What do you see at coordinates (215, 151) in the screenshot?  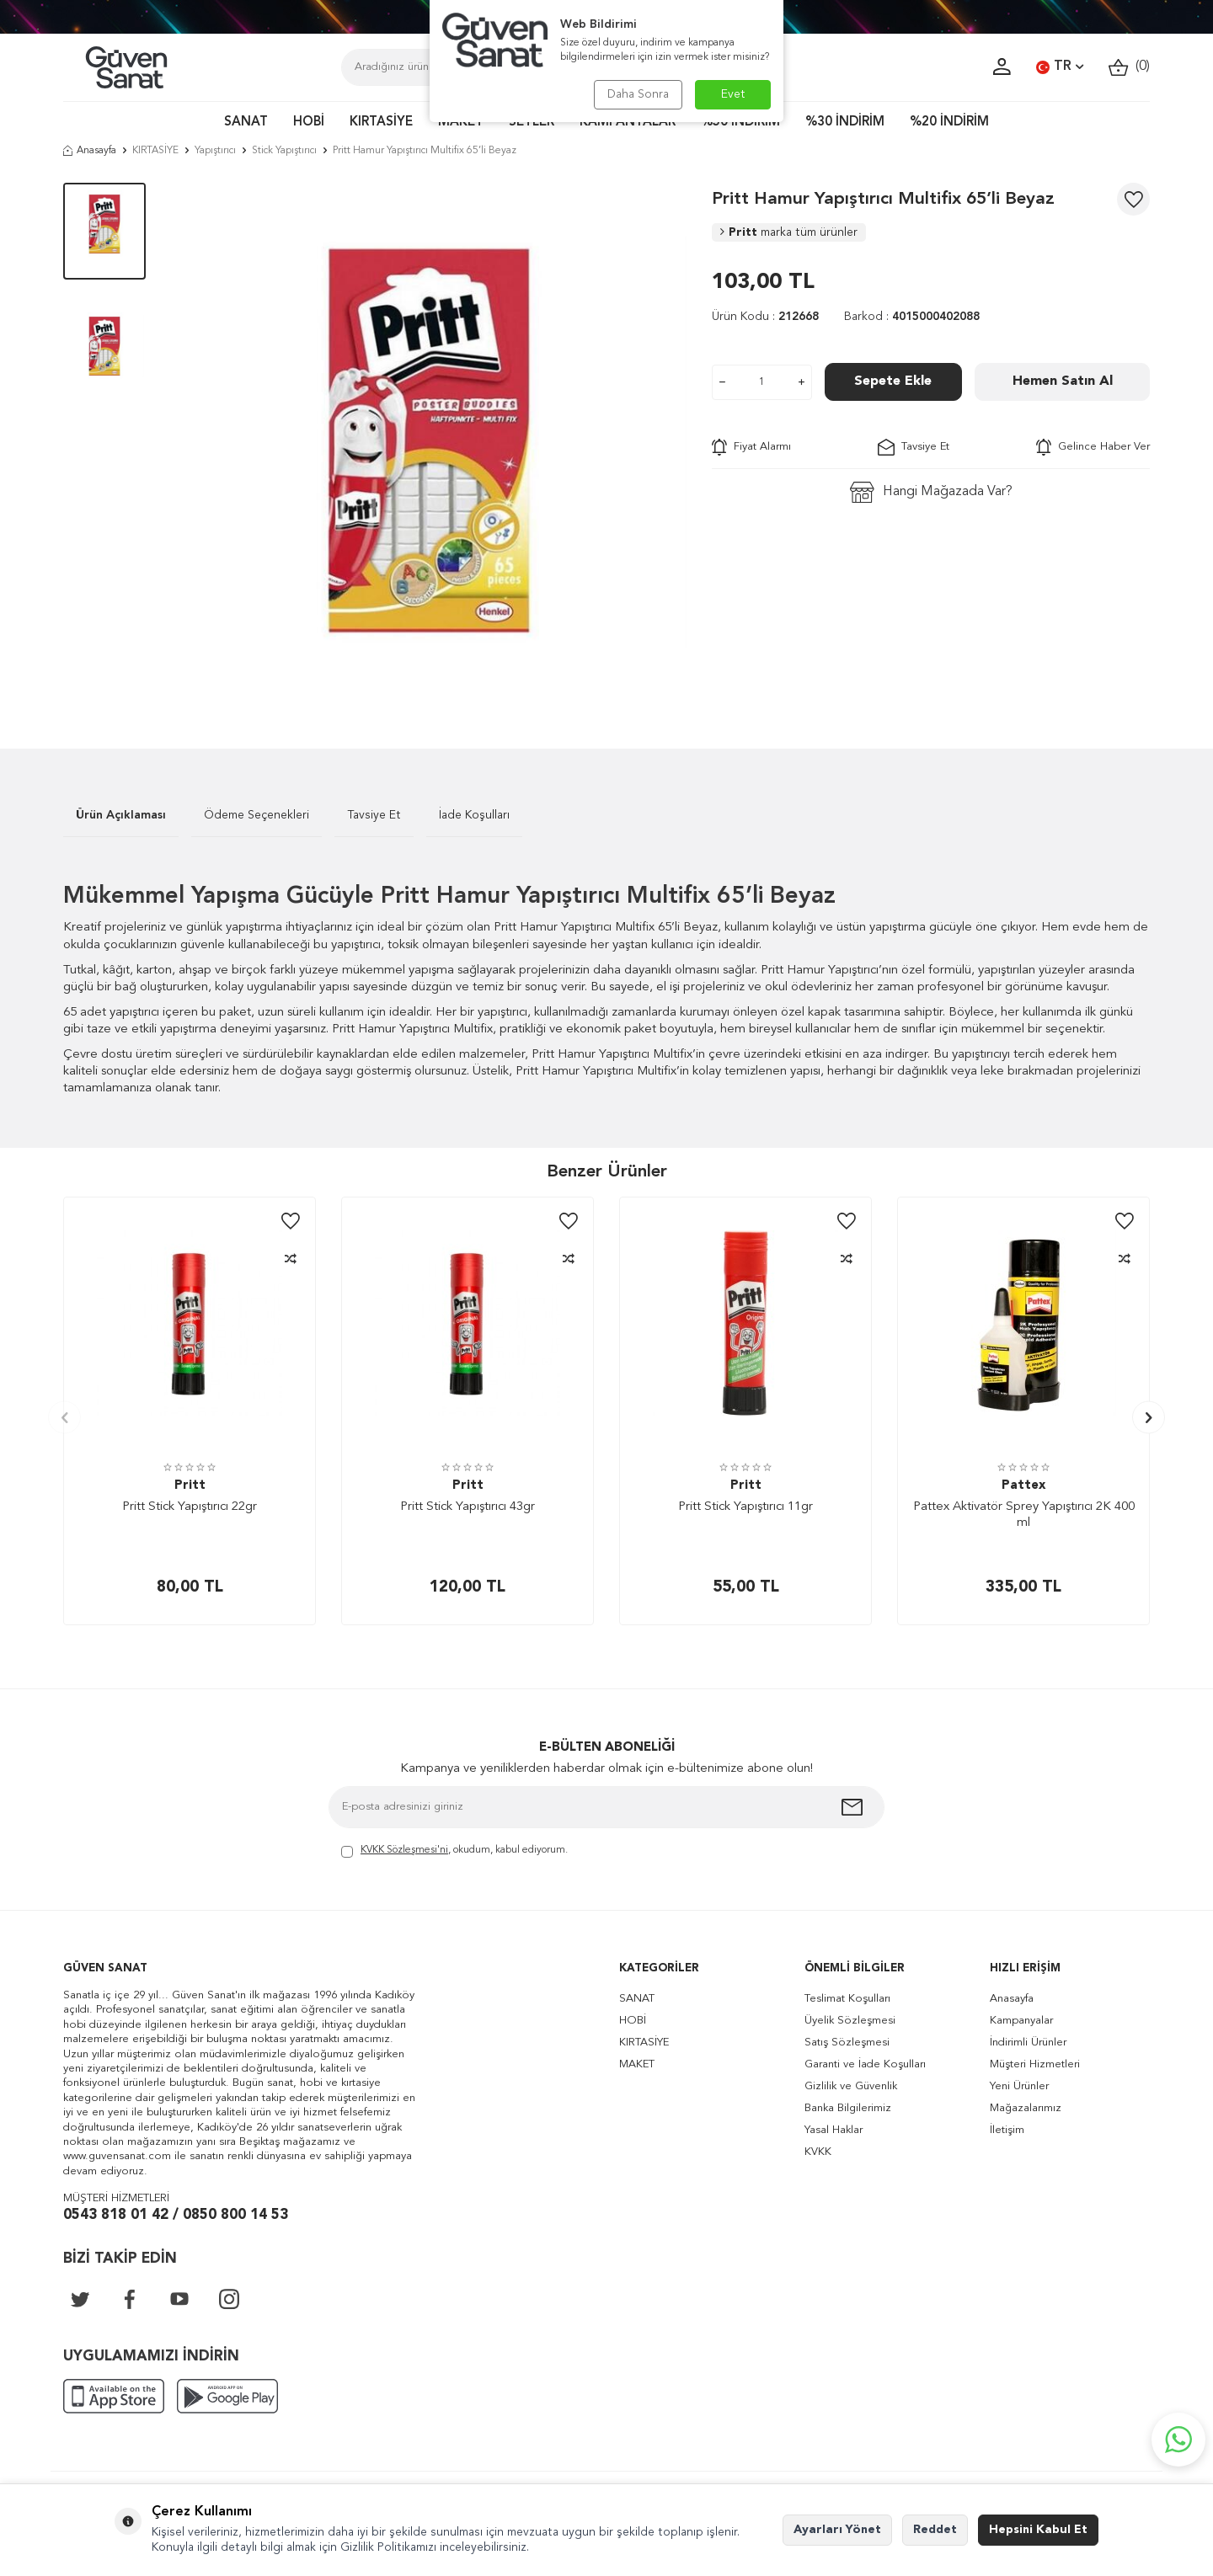 I see `Yapıştırıcı` at bounding box center [215, 151].